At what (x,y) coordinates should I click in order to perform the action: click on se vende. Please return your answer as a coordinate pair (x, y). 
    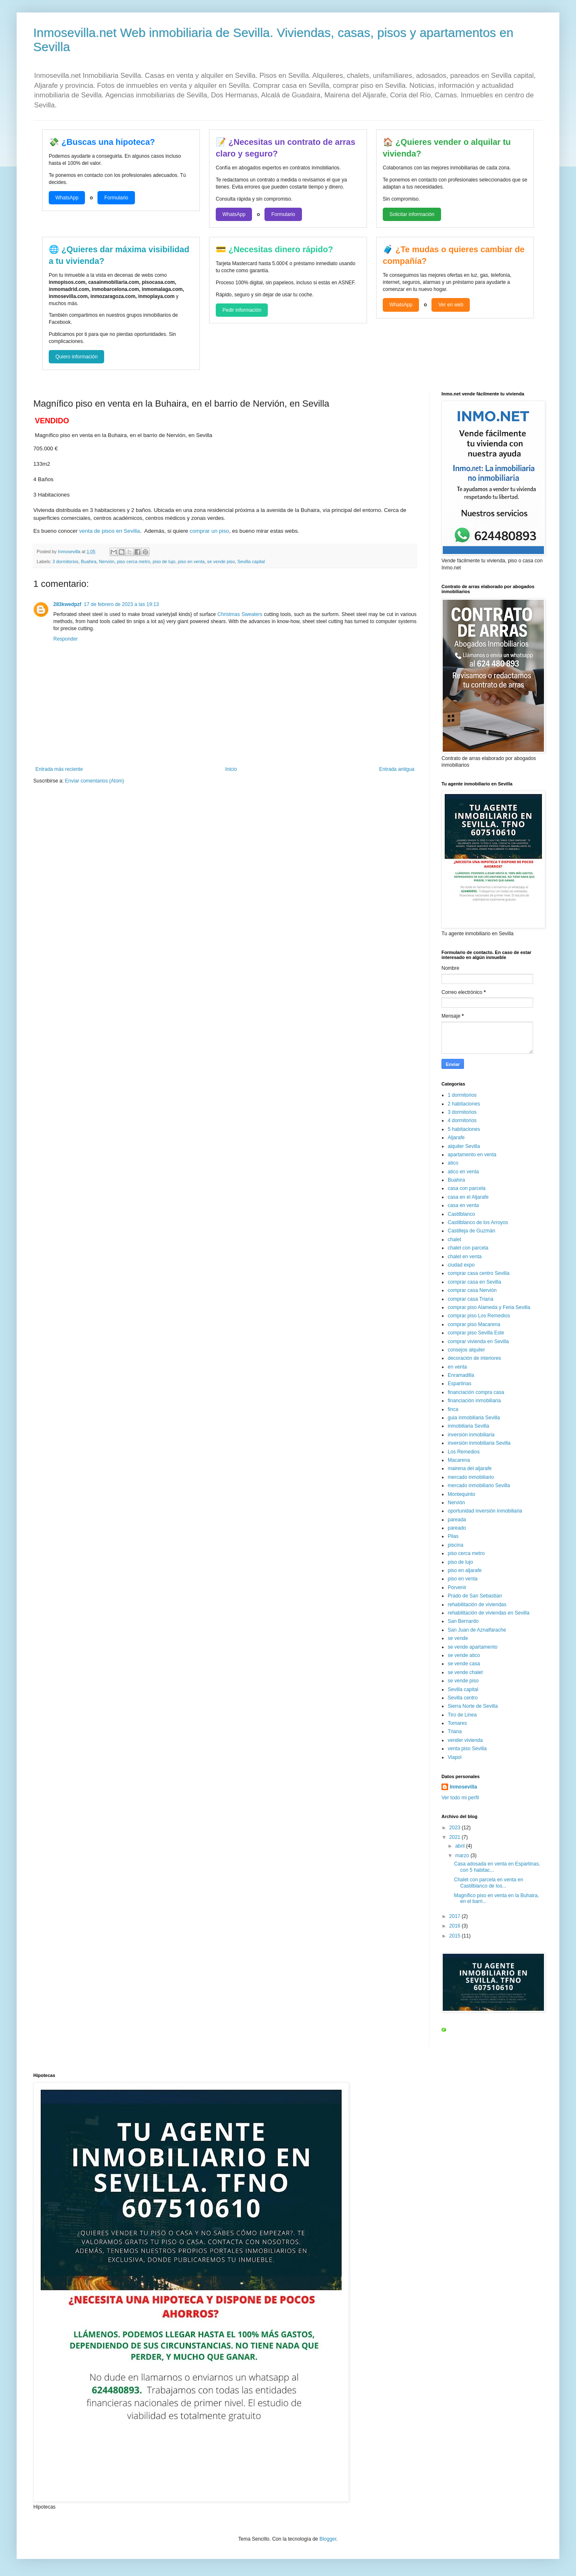
    Looking at the image, I should click on (458, 1638).